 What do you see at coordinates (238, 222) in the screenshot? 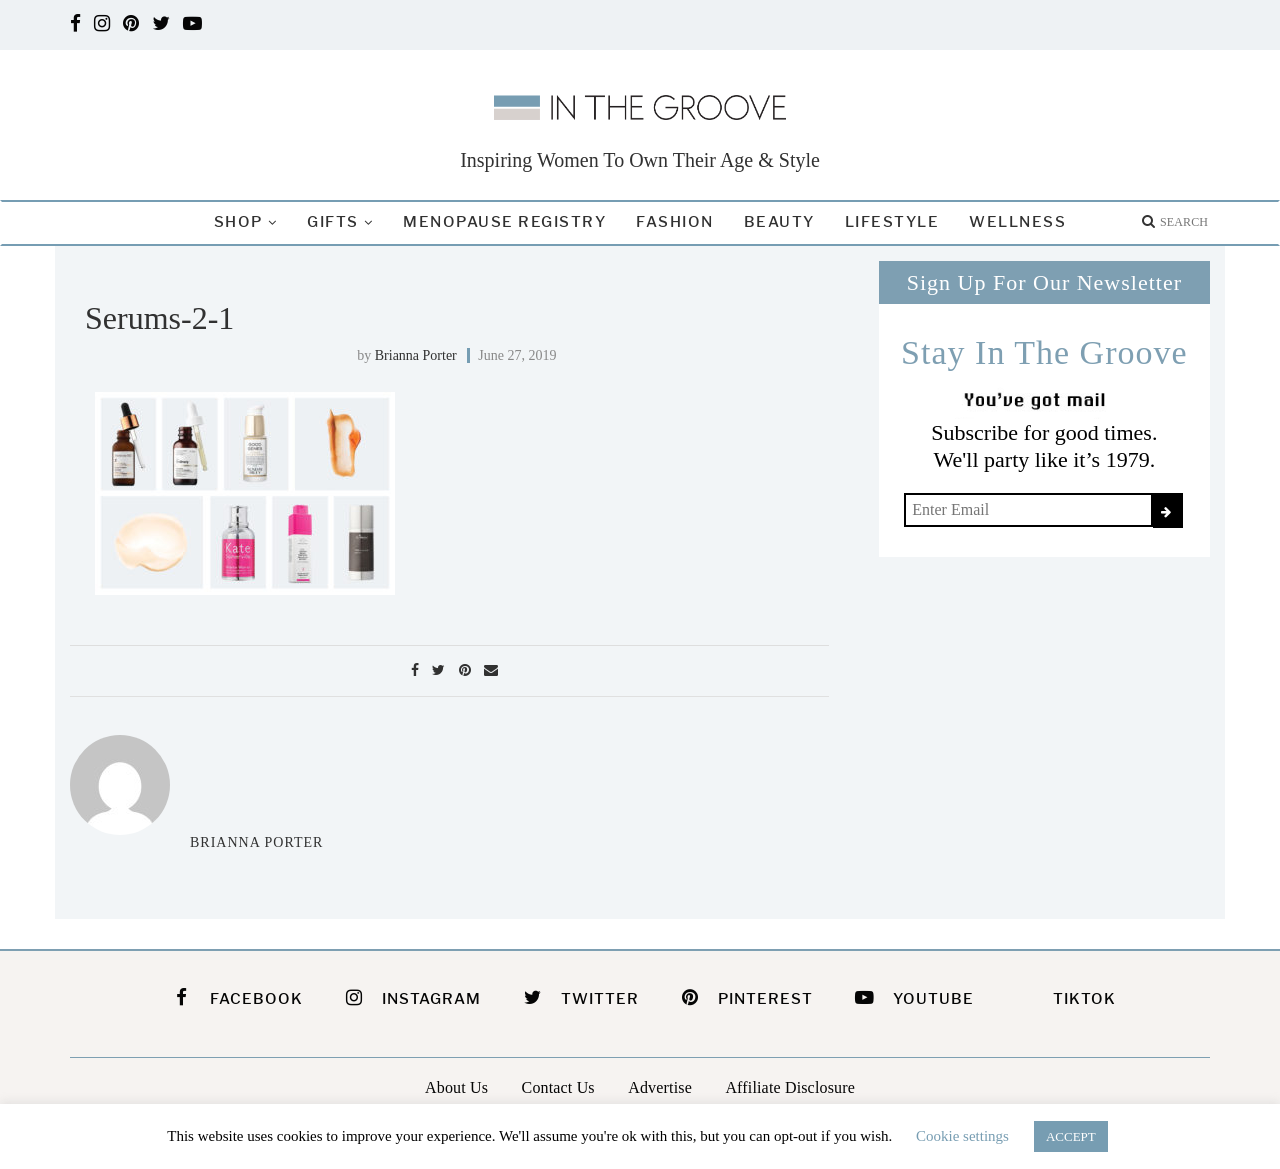
I see `Shop` at bounding box center [238, 222].